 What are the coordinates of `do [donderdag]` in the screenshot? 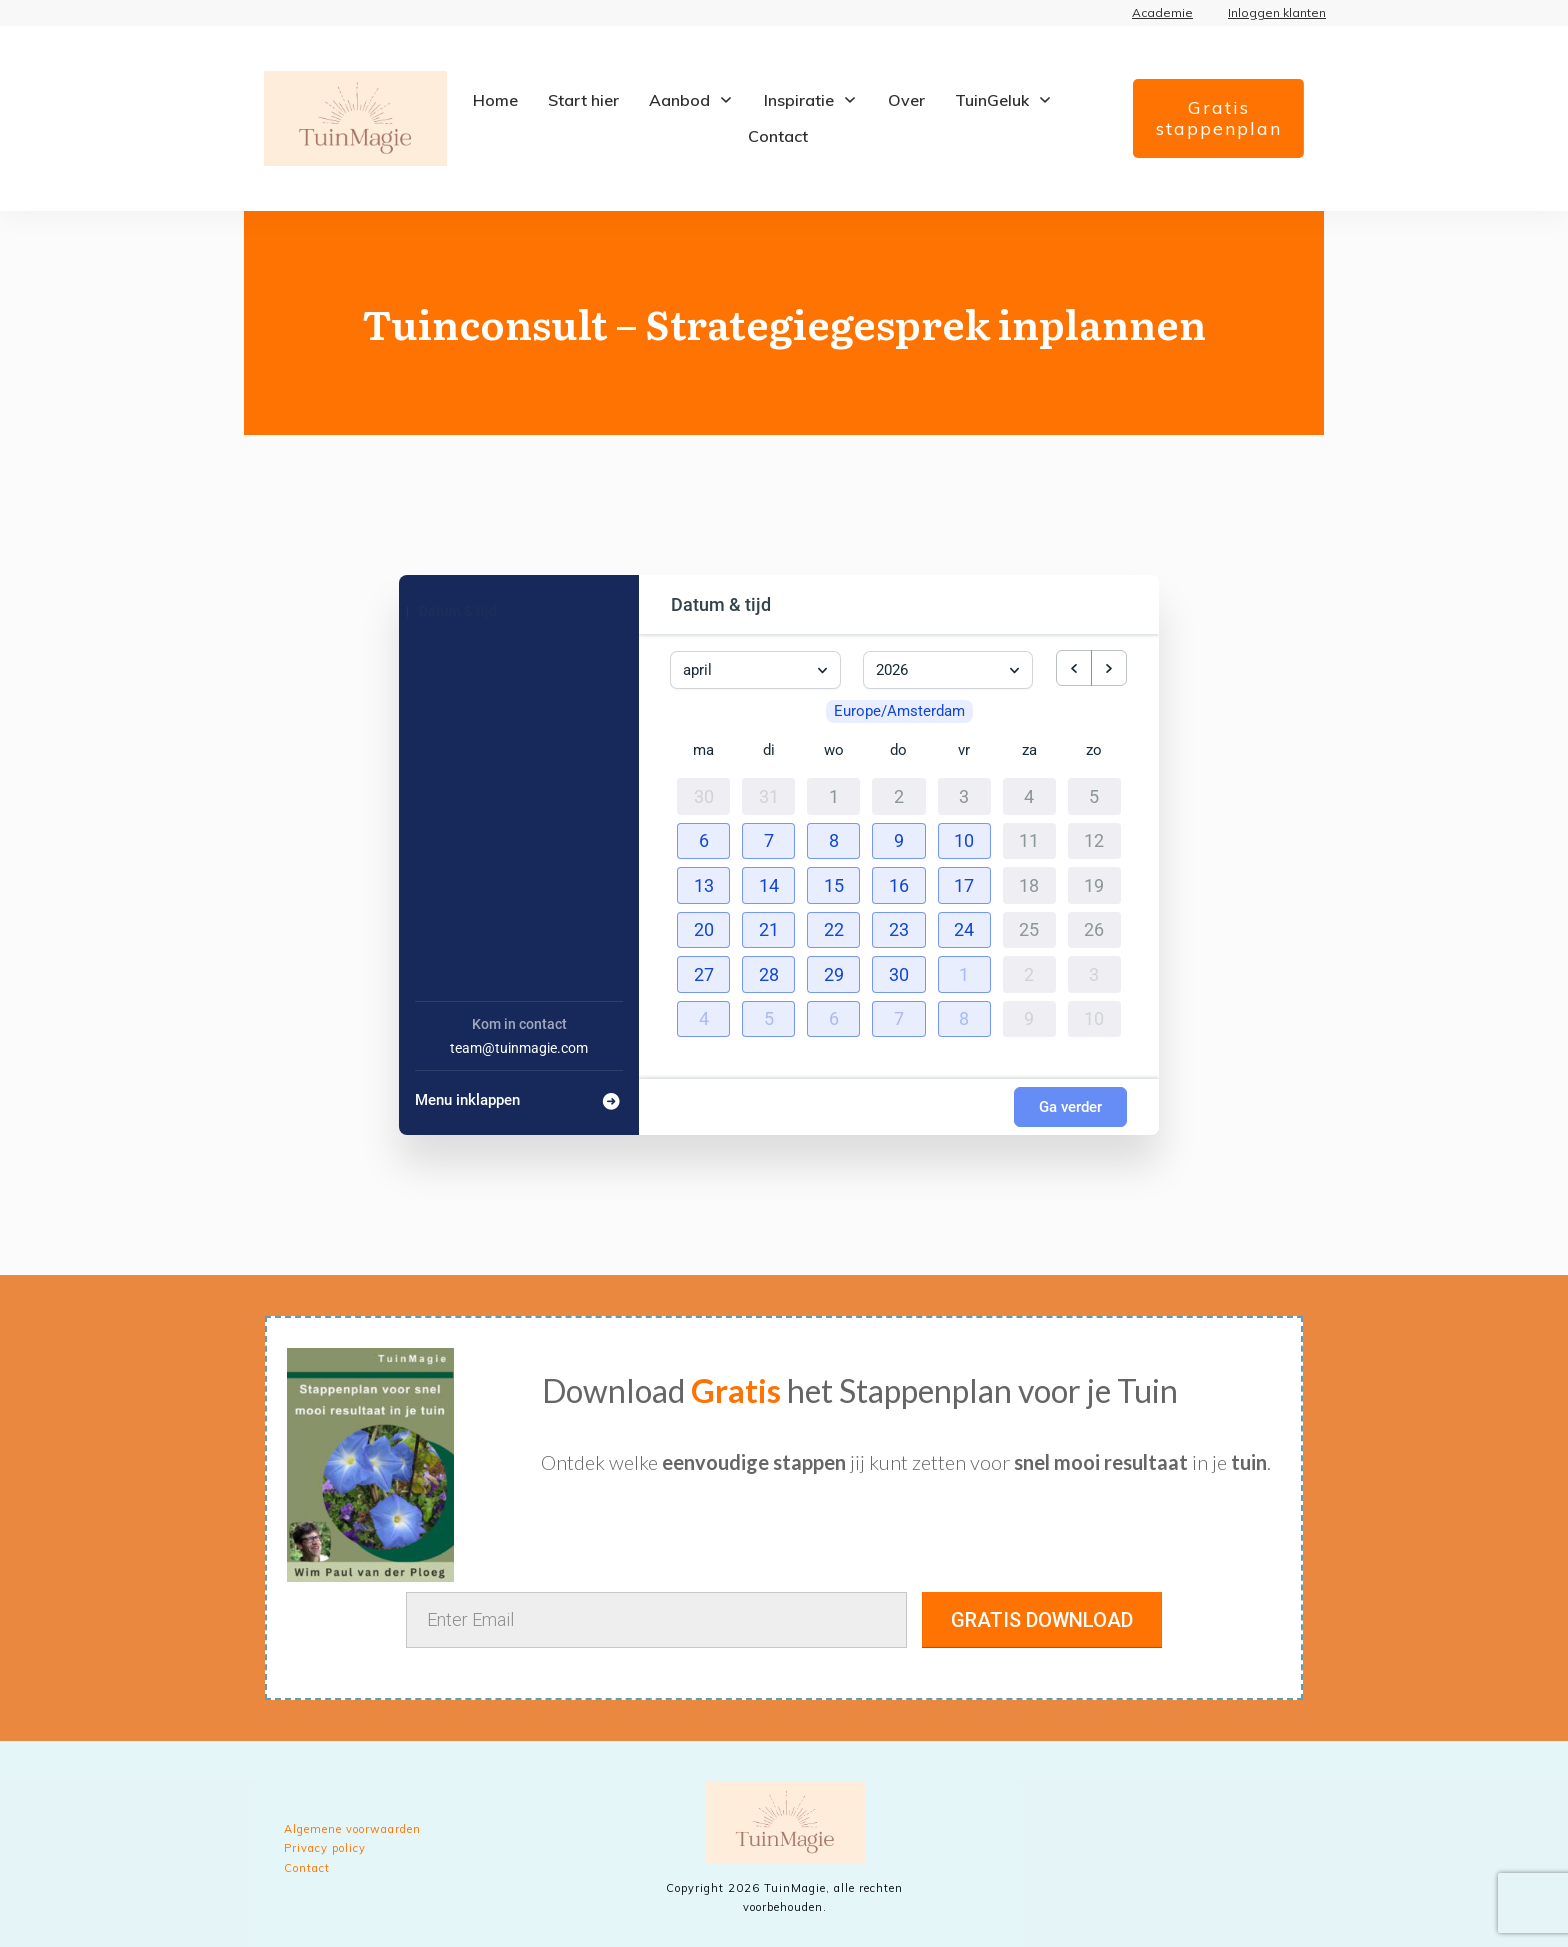 It's located at (898, 746).